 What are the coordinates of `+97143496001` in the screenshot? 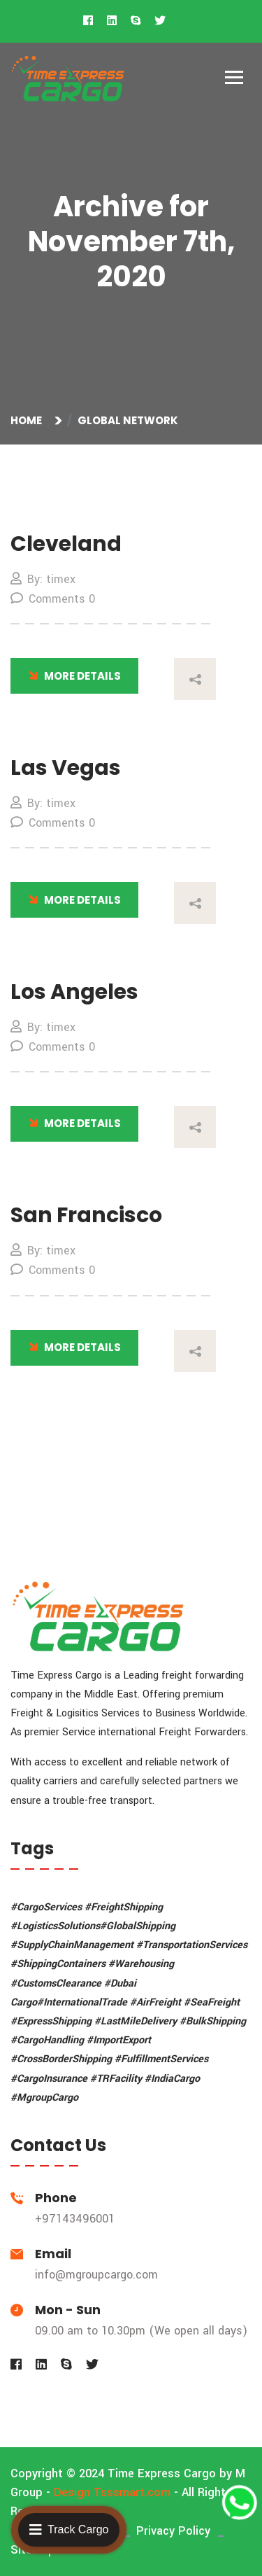 It's located at (75, 2219).